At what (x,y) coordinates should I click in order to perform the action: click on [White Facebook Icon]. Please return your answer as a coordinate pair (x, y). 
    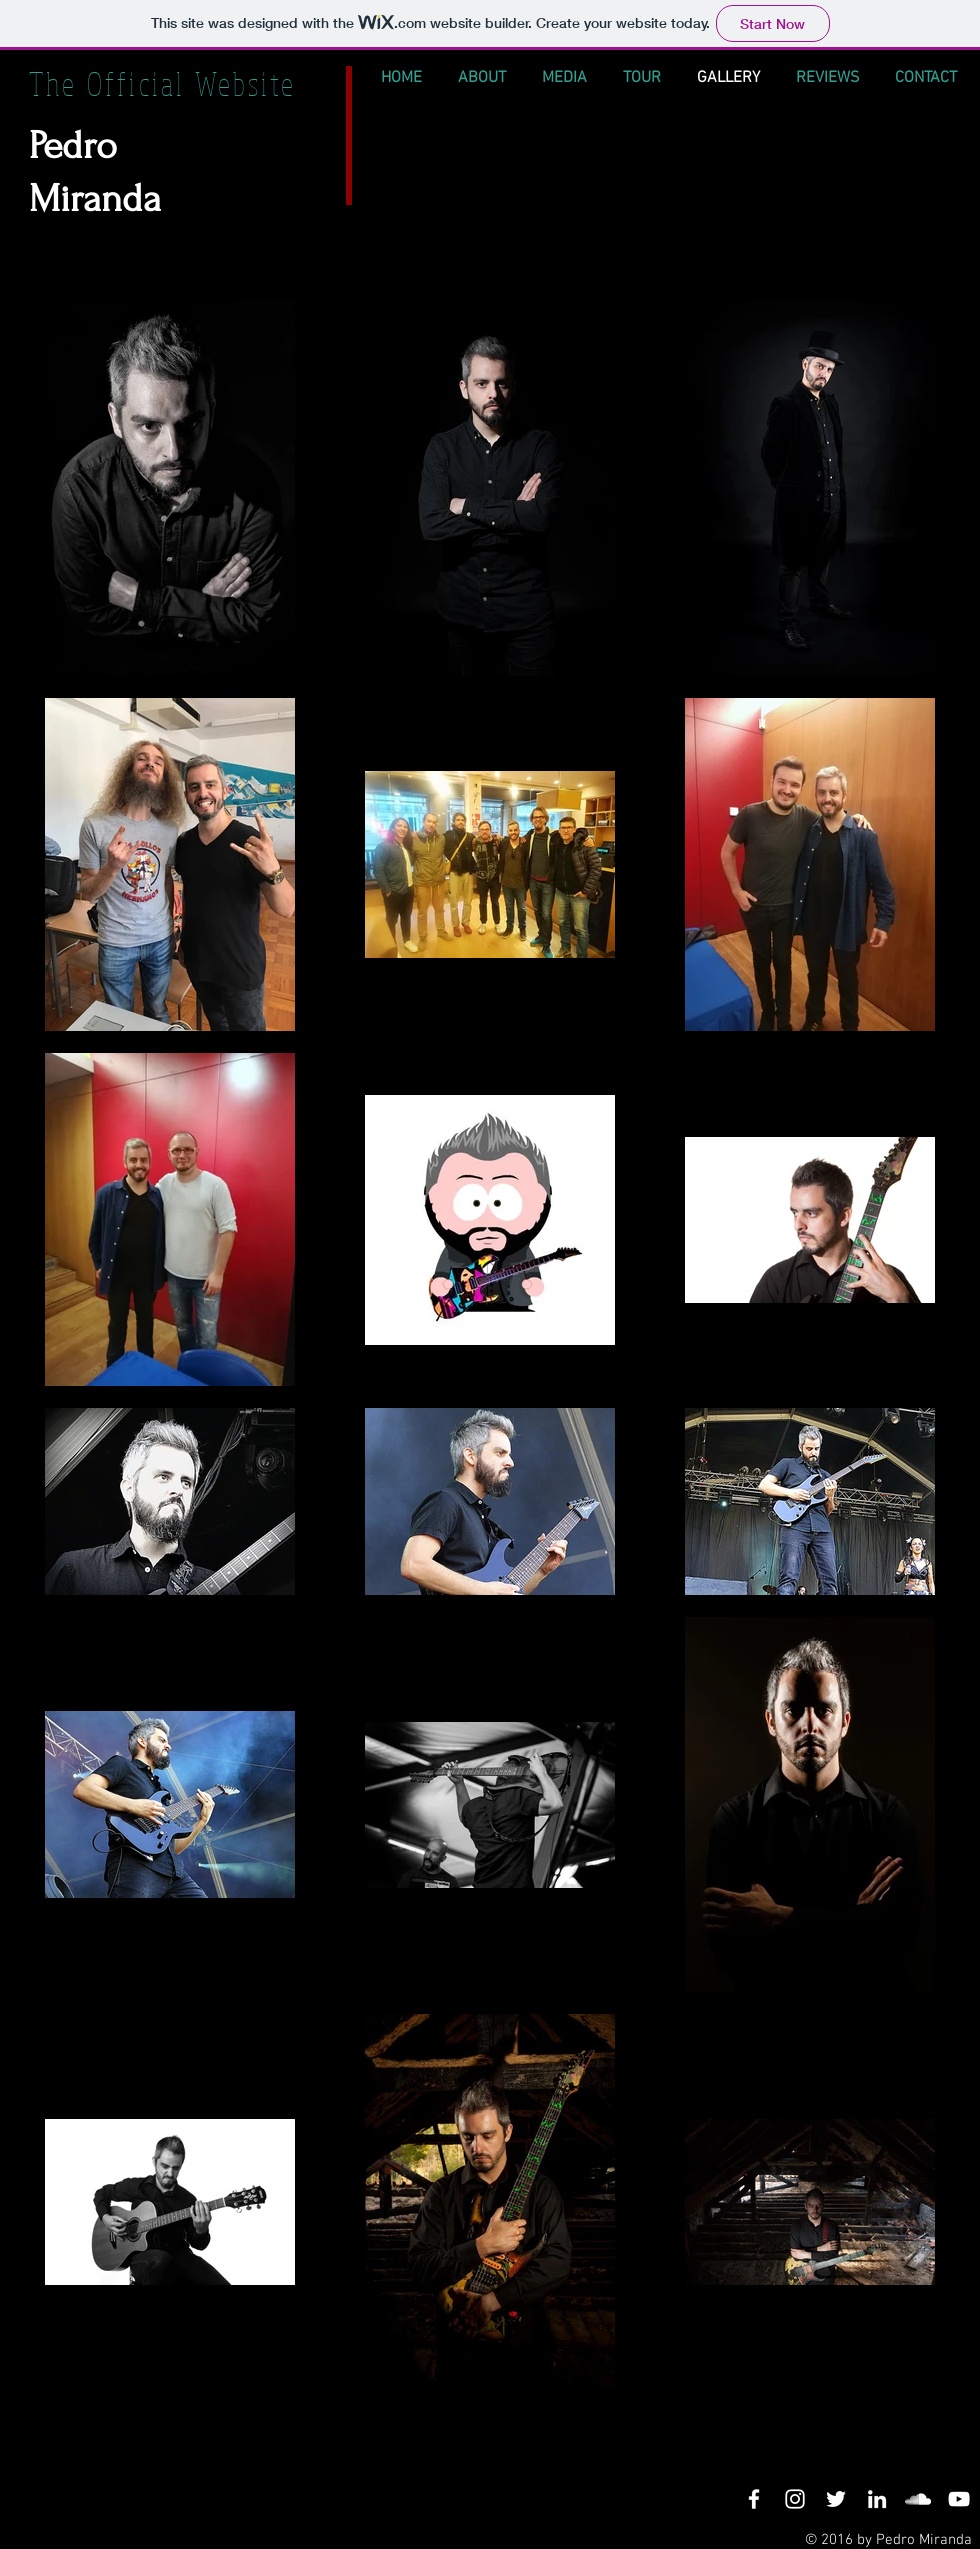
    Looking at the image, I should click on (754, 2499).